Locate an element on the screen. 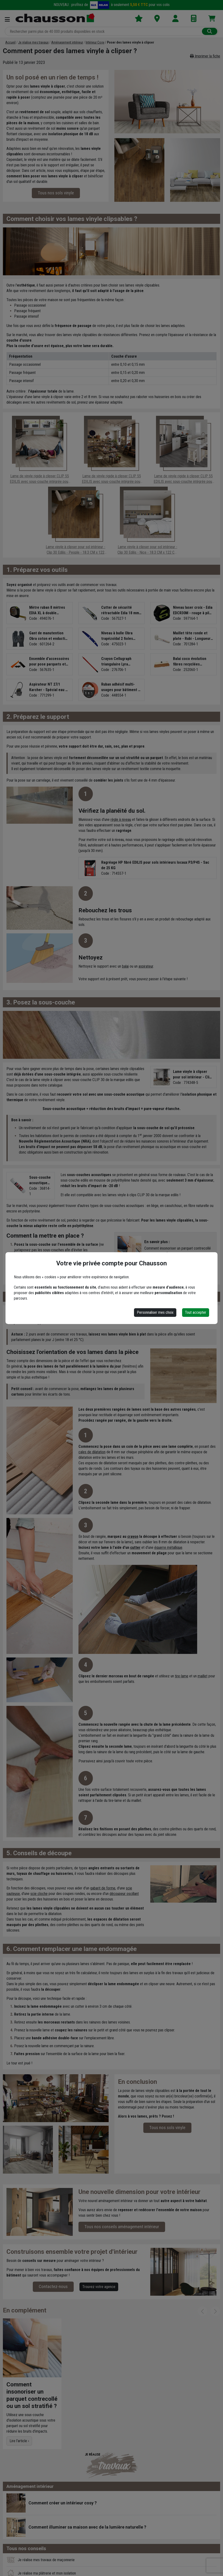  Lame vinyle à clipser pour sol intérieur - Clip 30 Edilis - People - 18.3 CM x 122 CM - ép.4 MM is located at coordinates (75, 550).